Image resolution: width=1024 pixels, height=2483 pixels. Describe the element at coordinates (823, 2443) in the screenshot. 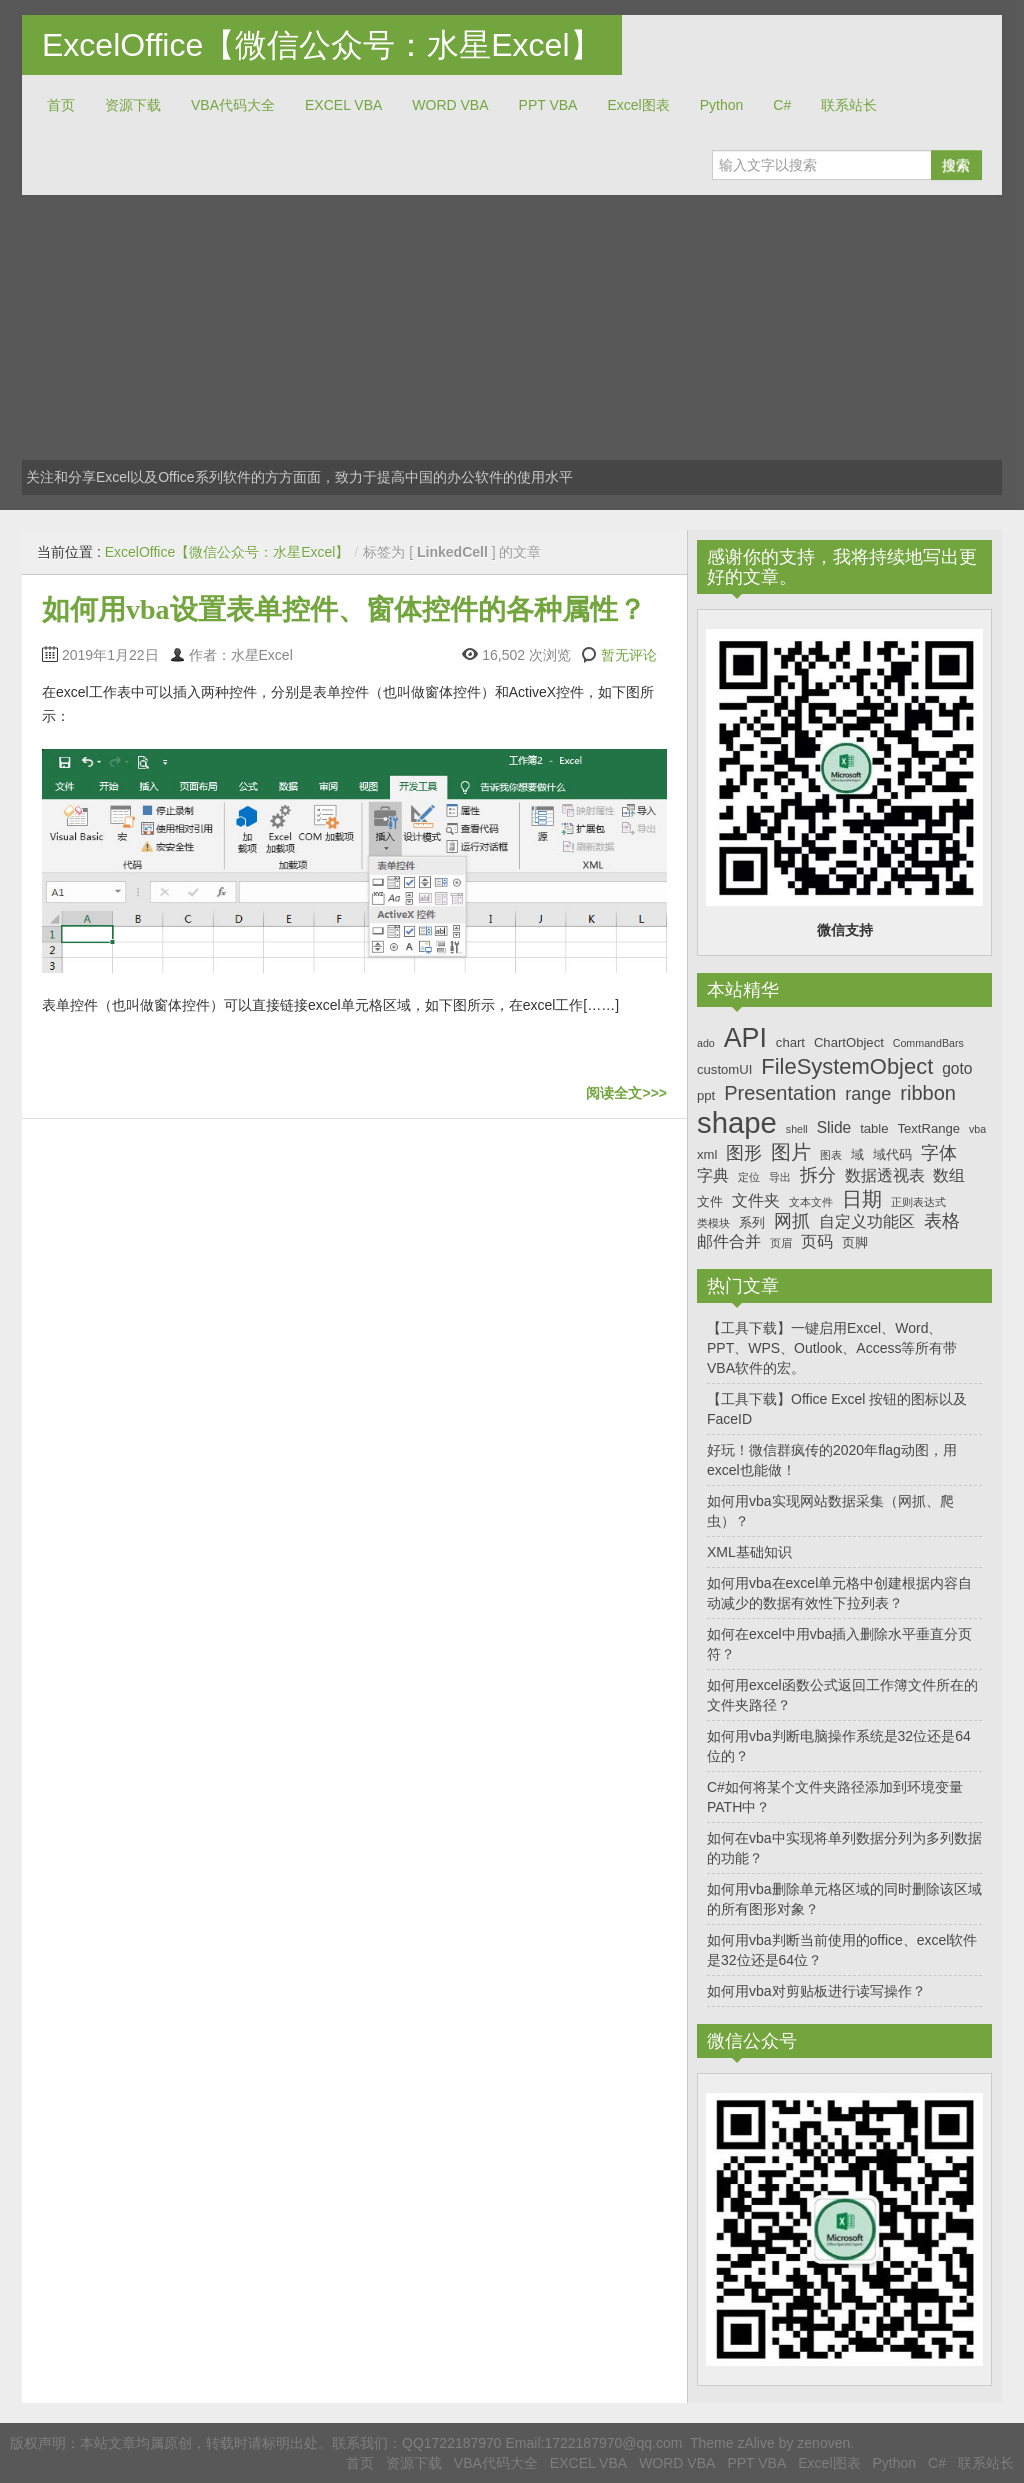

I see `zenoven` at that location.